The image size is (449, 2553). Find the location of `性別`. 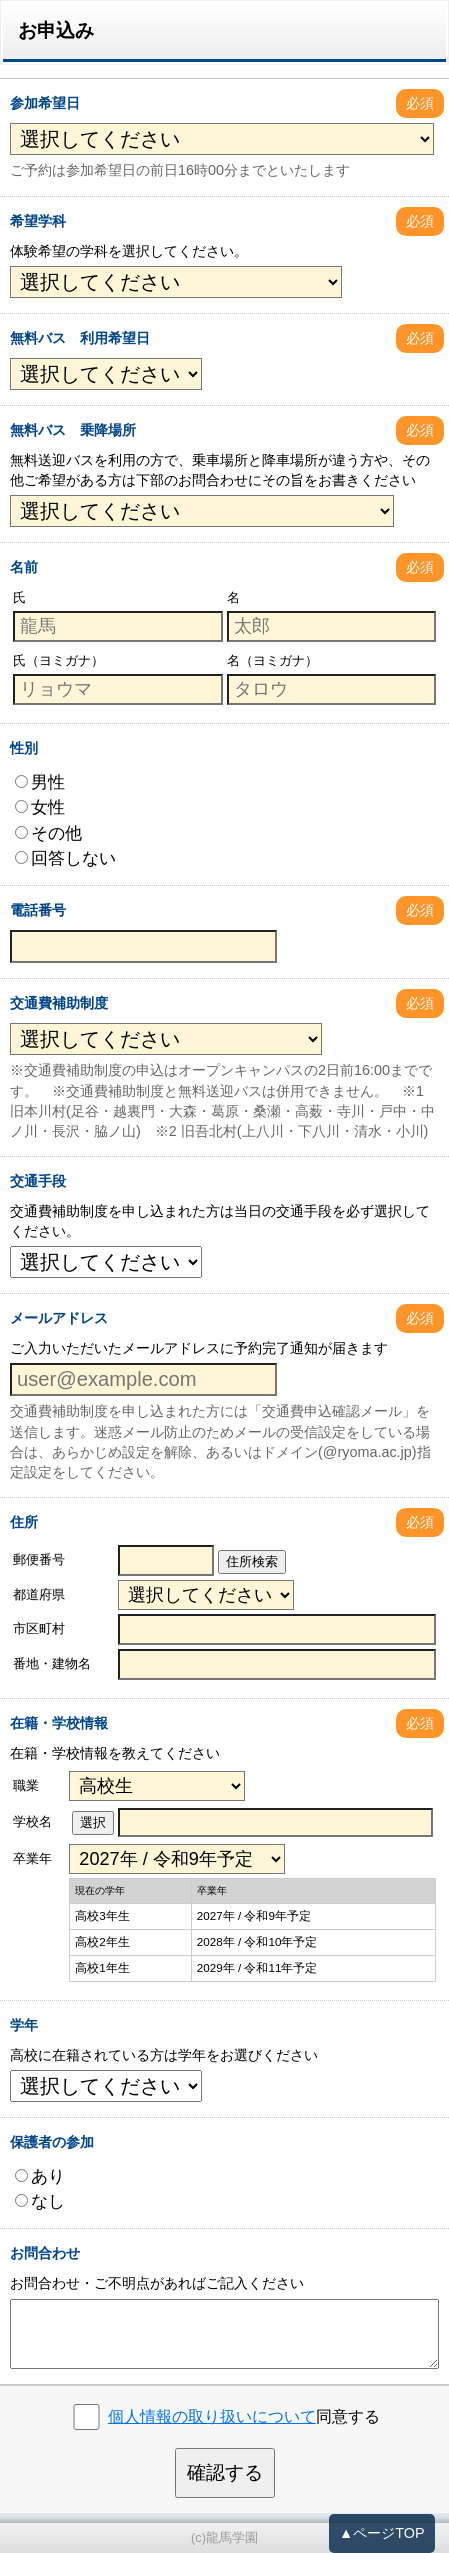

性別 is located at coordinates (24, 748).